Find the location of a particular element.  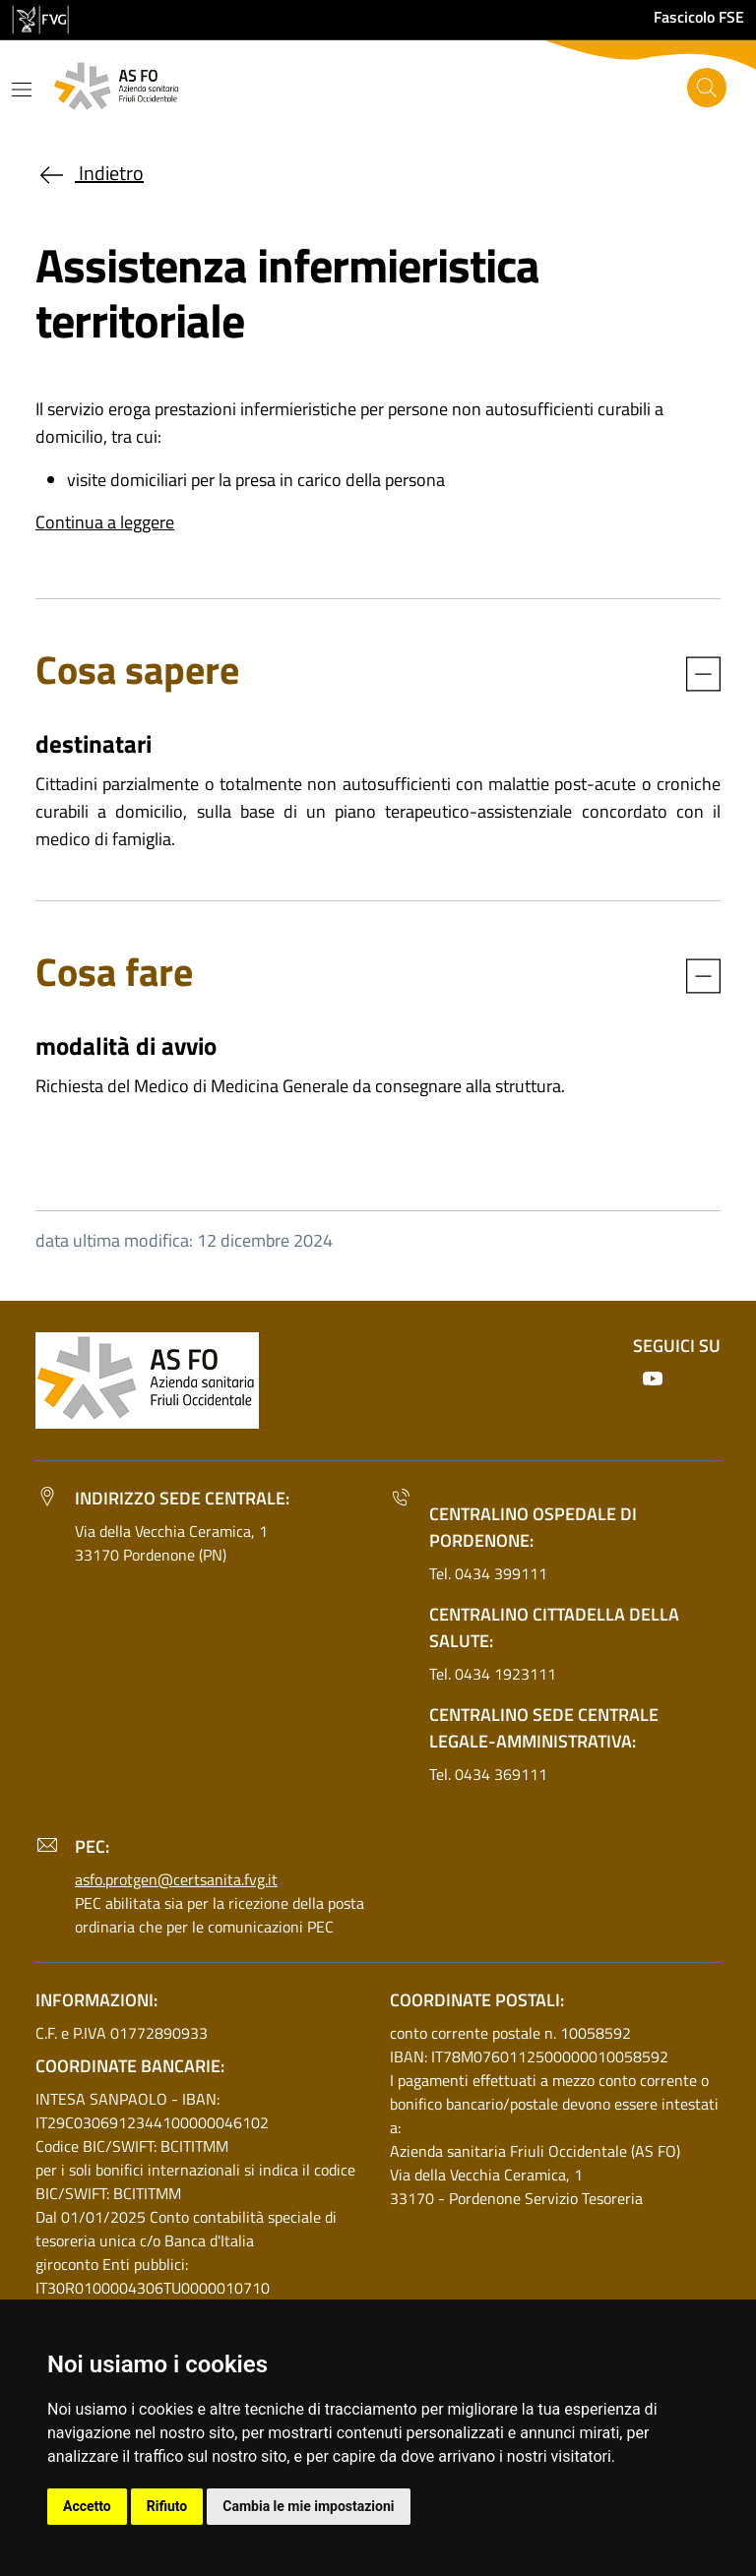

Fascicolo FSE is located at coordinates (699, 17).